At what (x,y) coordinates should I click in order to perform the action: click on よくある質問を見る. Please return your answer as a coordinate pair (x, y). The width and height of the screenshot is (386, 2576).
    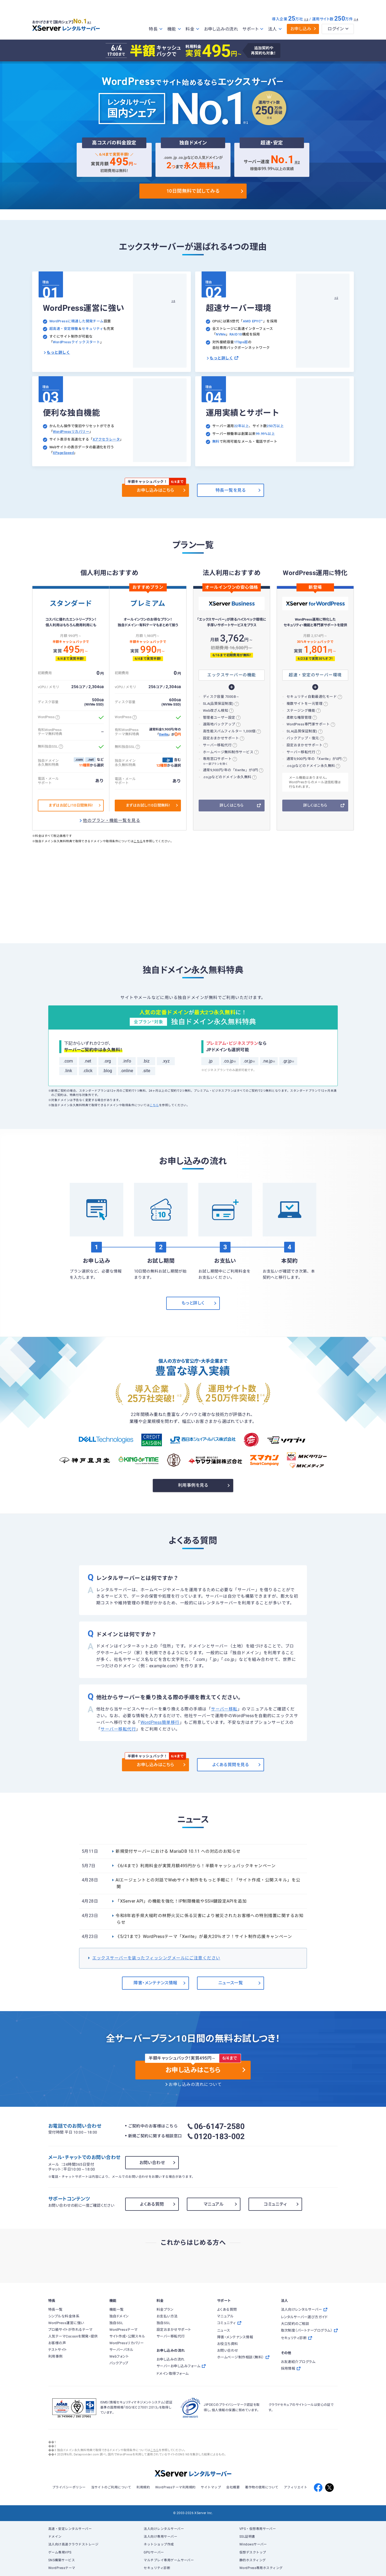
    Looking at the image, I should click on (230, 1764).